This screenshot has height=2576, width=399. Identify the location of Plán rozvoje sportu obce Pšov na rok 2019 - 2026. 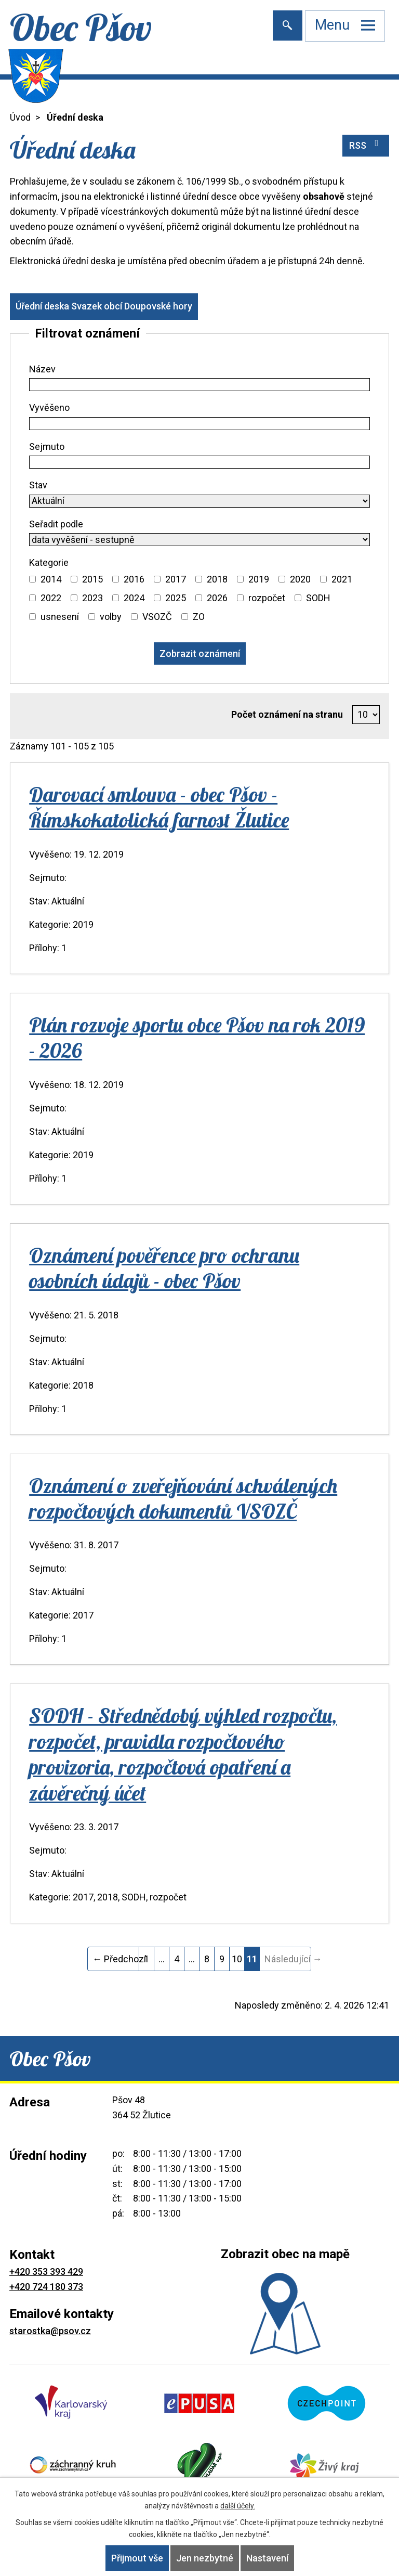
(197, 1037).